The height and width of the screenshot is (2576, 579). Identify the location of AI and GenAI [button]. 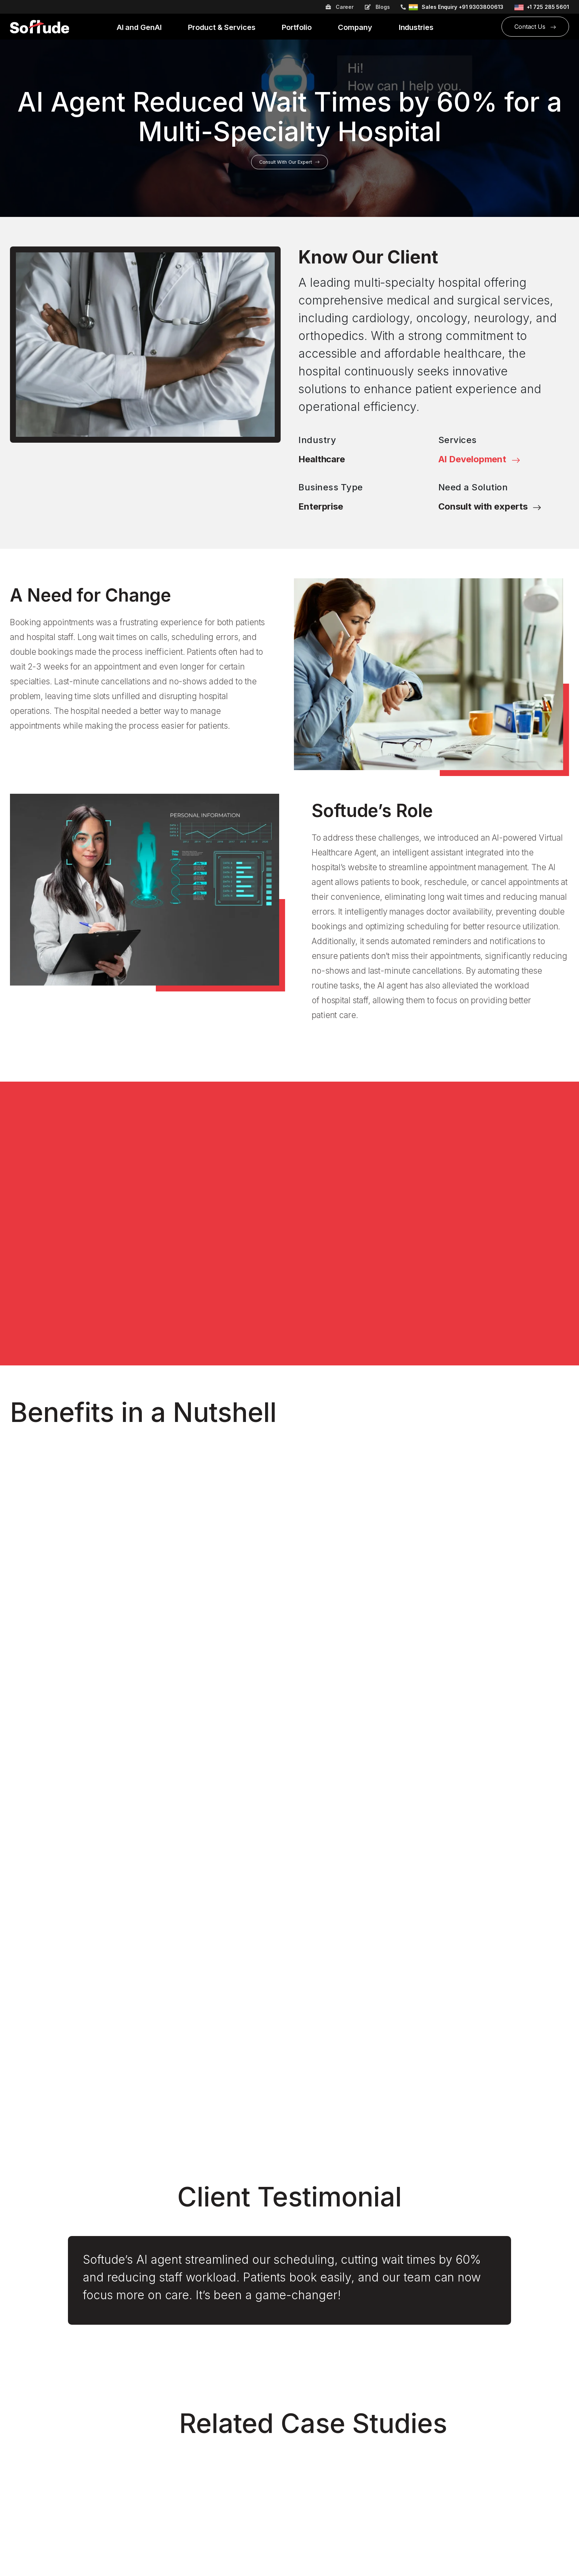
(140, 27).